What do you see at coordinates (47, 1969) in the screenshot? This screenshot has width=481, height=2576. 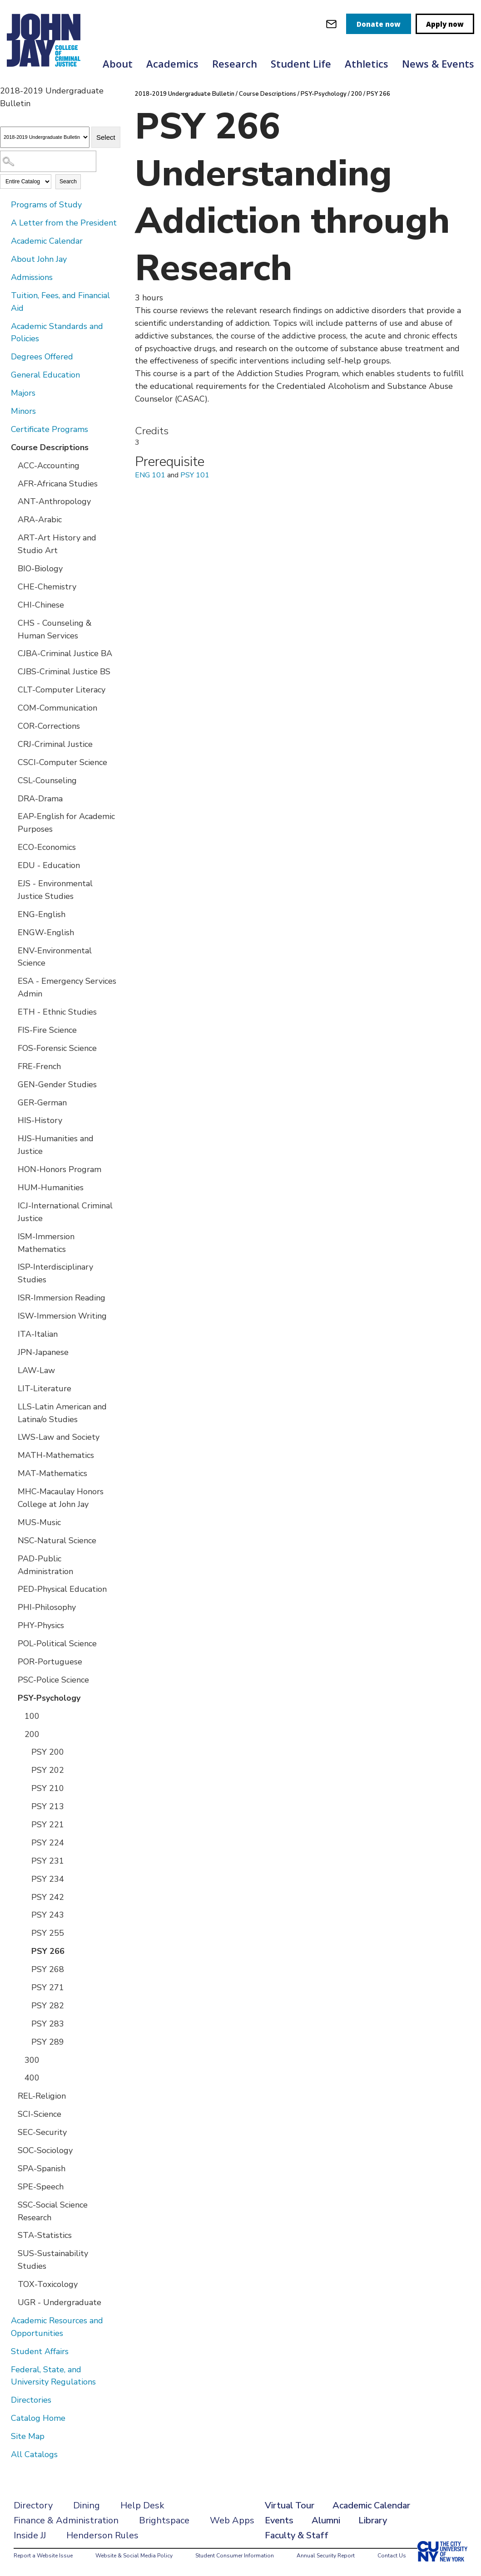 I see `PSY 268` at bounding box center [47, 1969].